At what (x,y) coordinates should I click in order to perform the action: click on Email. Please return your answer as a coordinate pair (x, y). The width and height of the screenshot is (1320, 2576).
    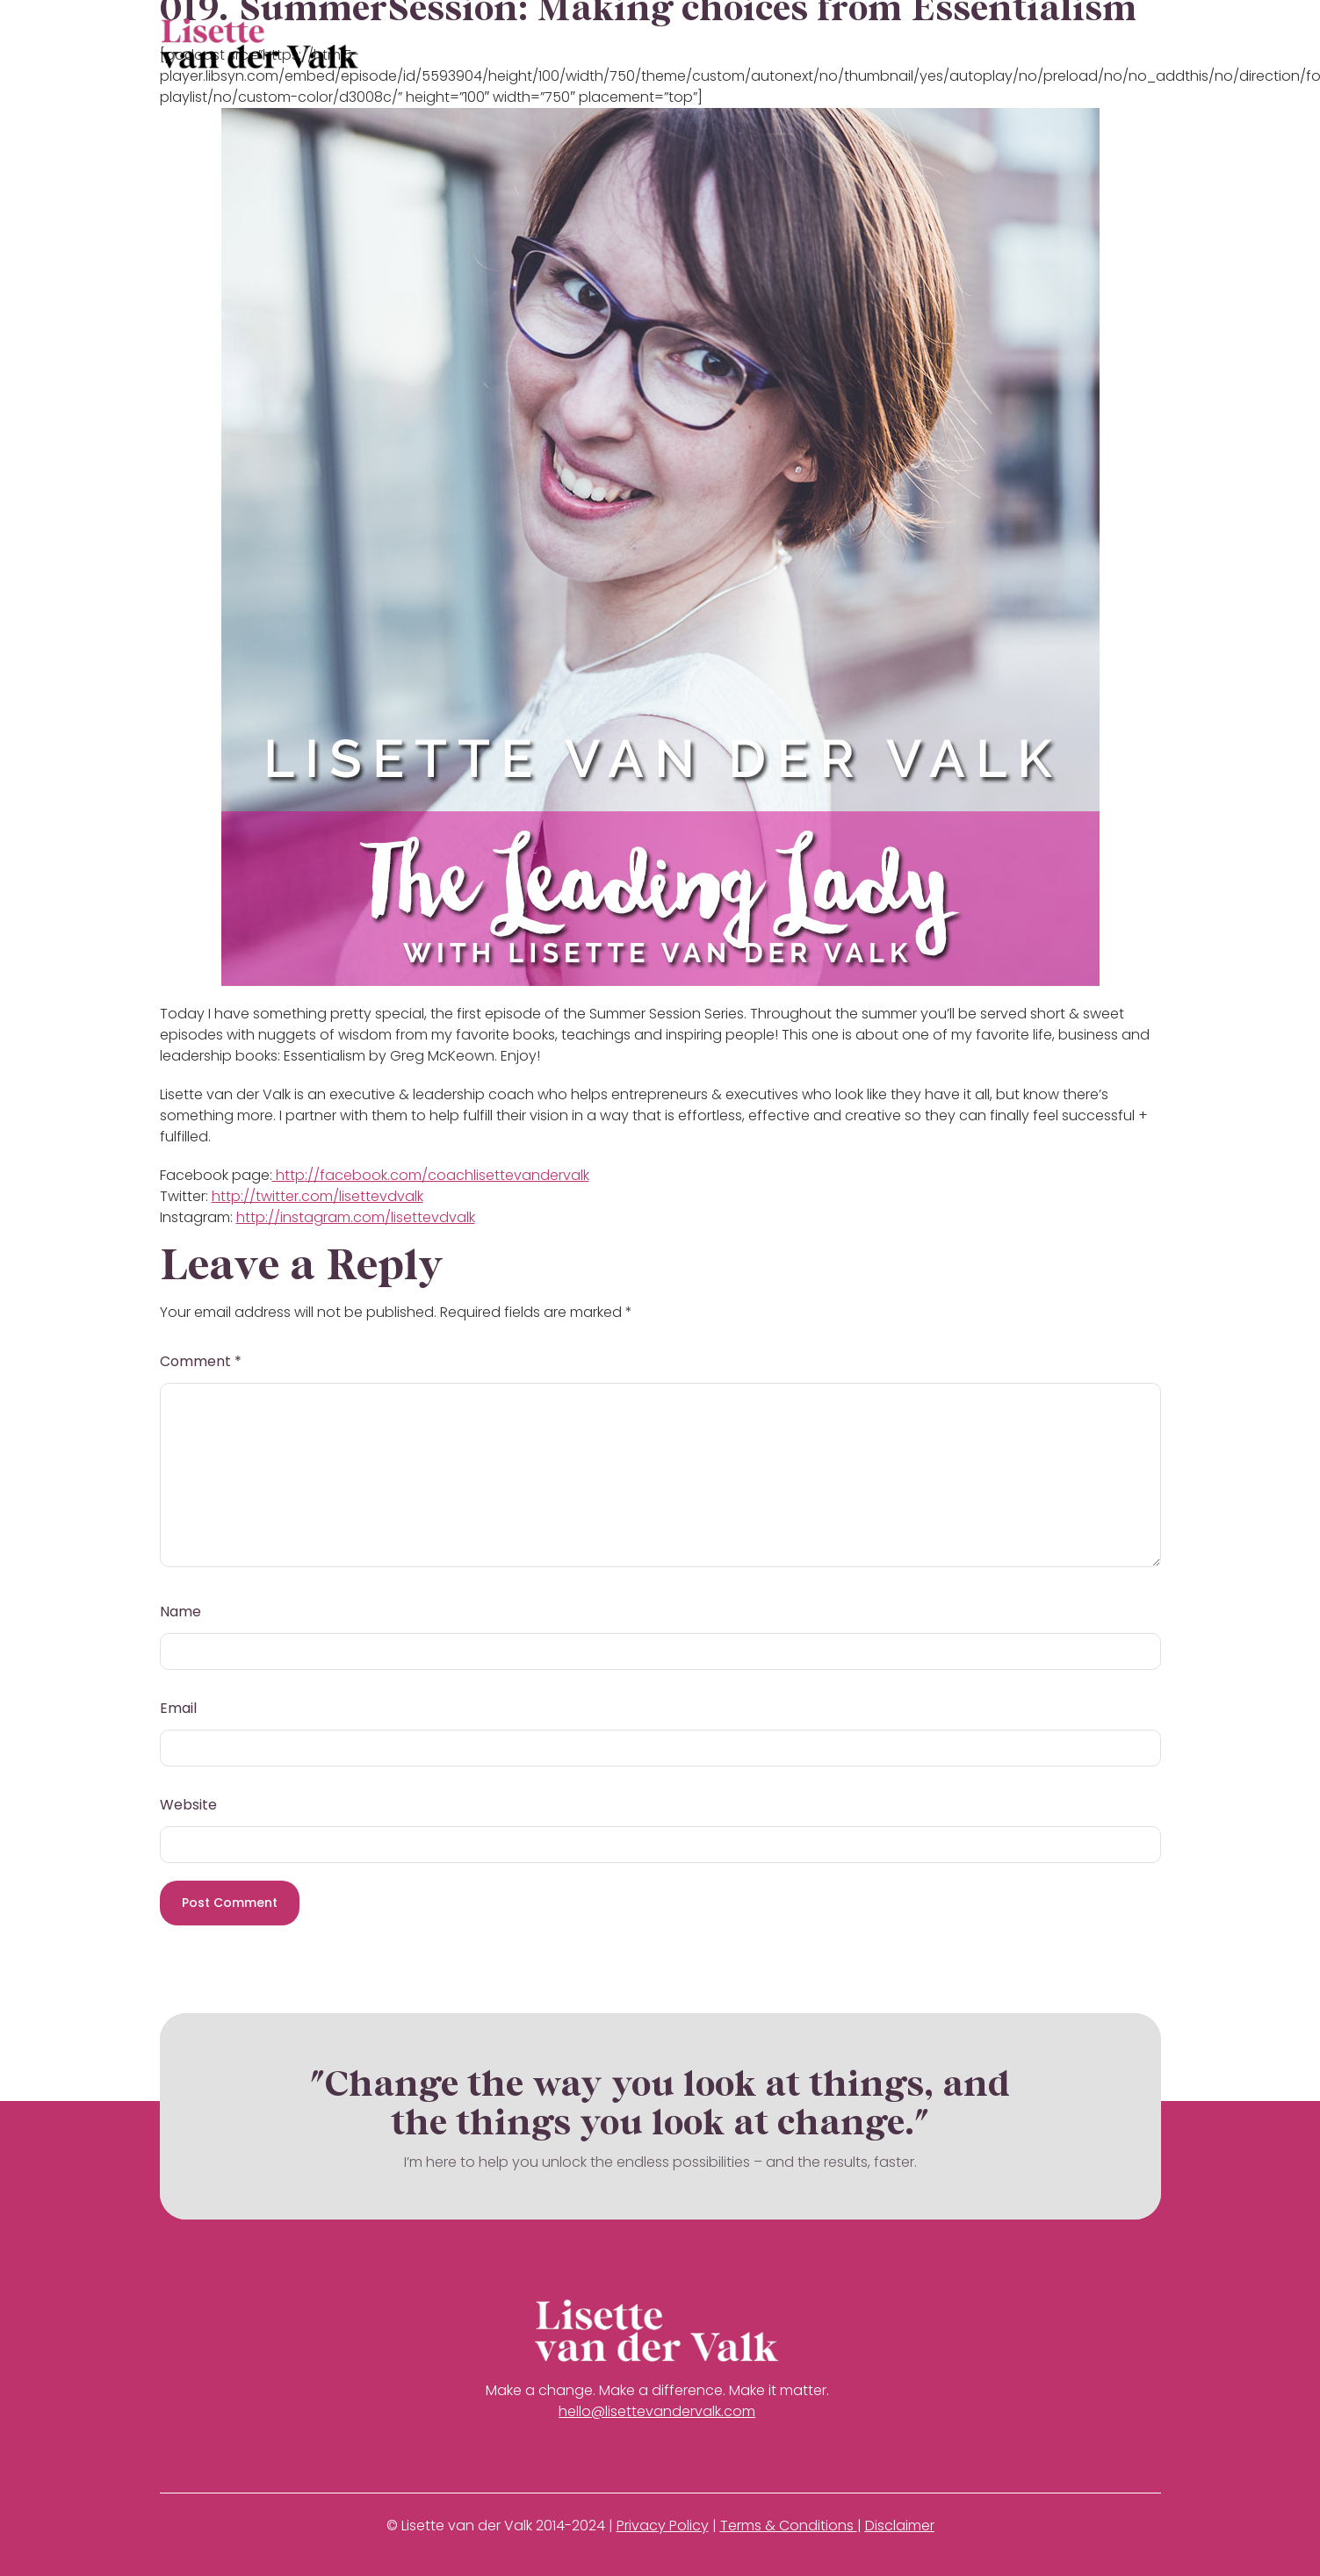
    Looking at the image, I should click on (178, 1708).